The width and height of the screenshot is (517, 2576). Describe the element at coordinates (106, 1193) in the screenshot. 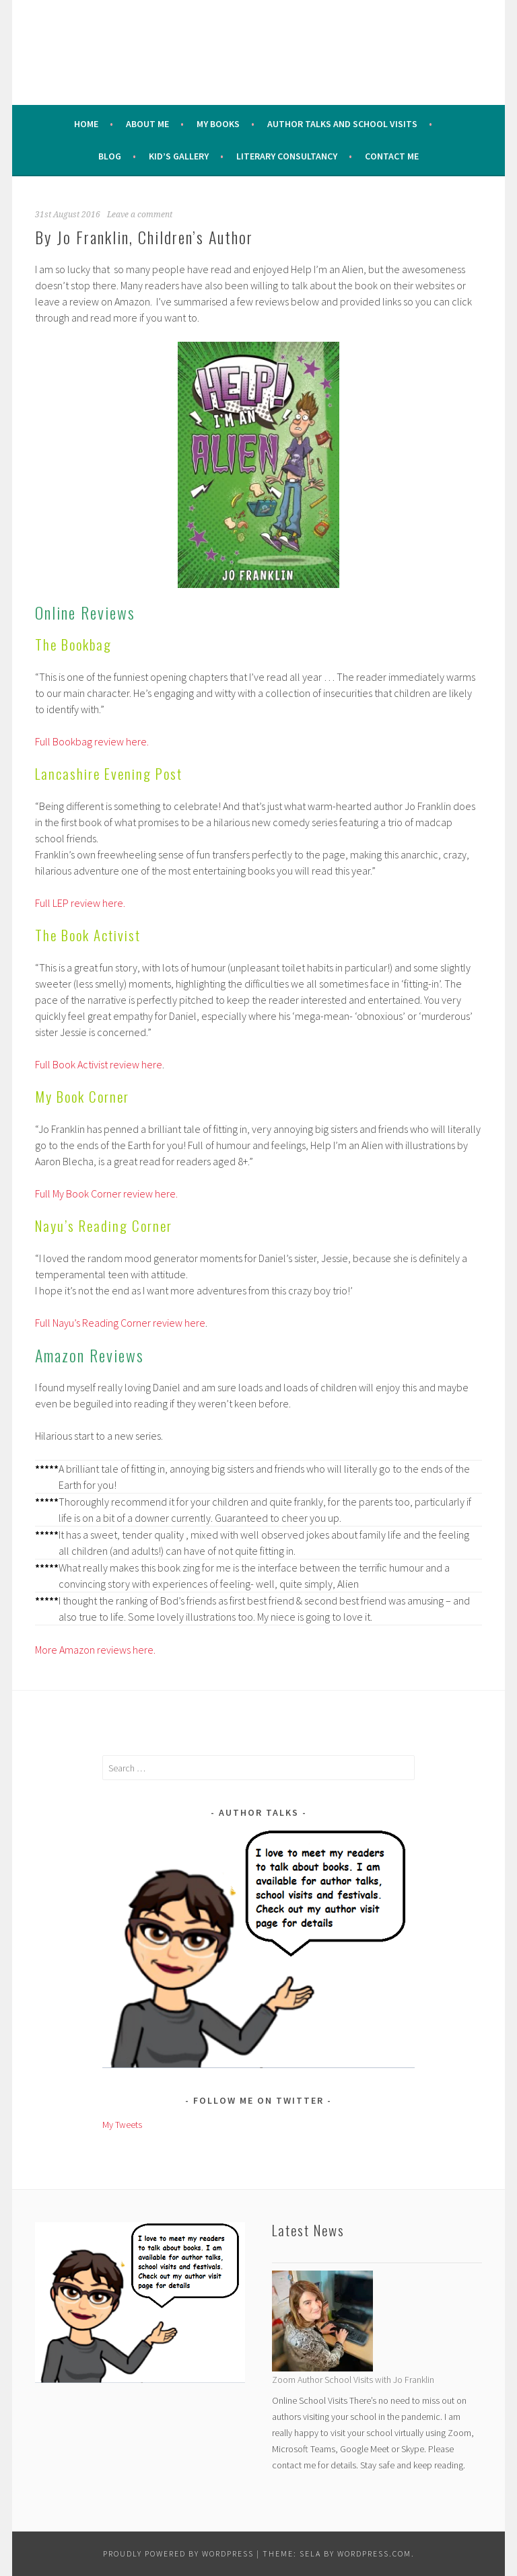

I see `Full My Book Corner review here.` at that location.